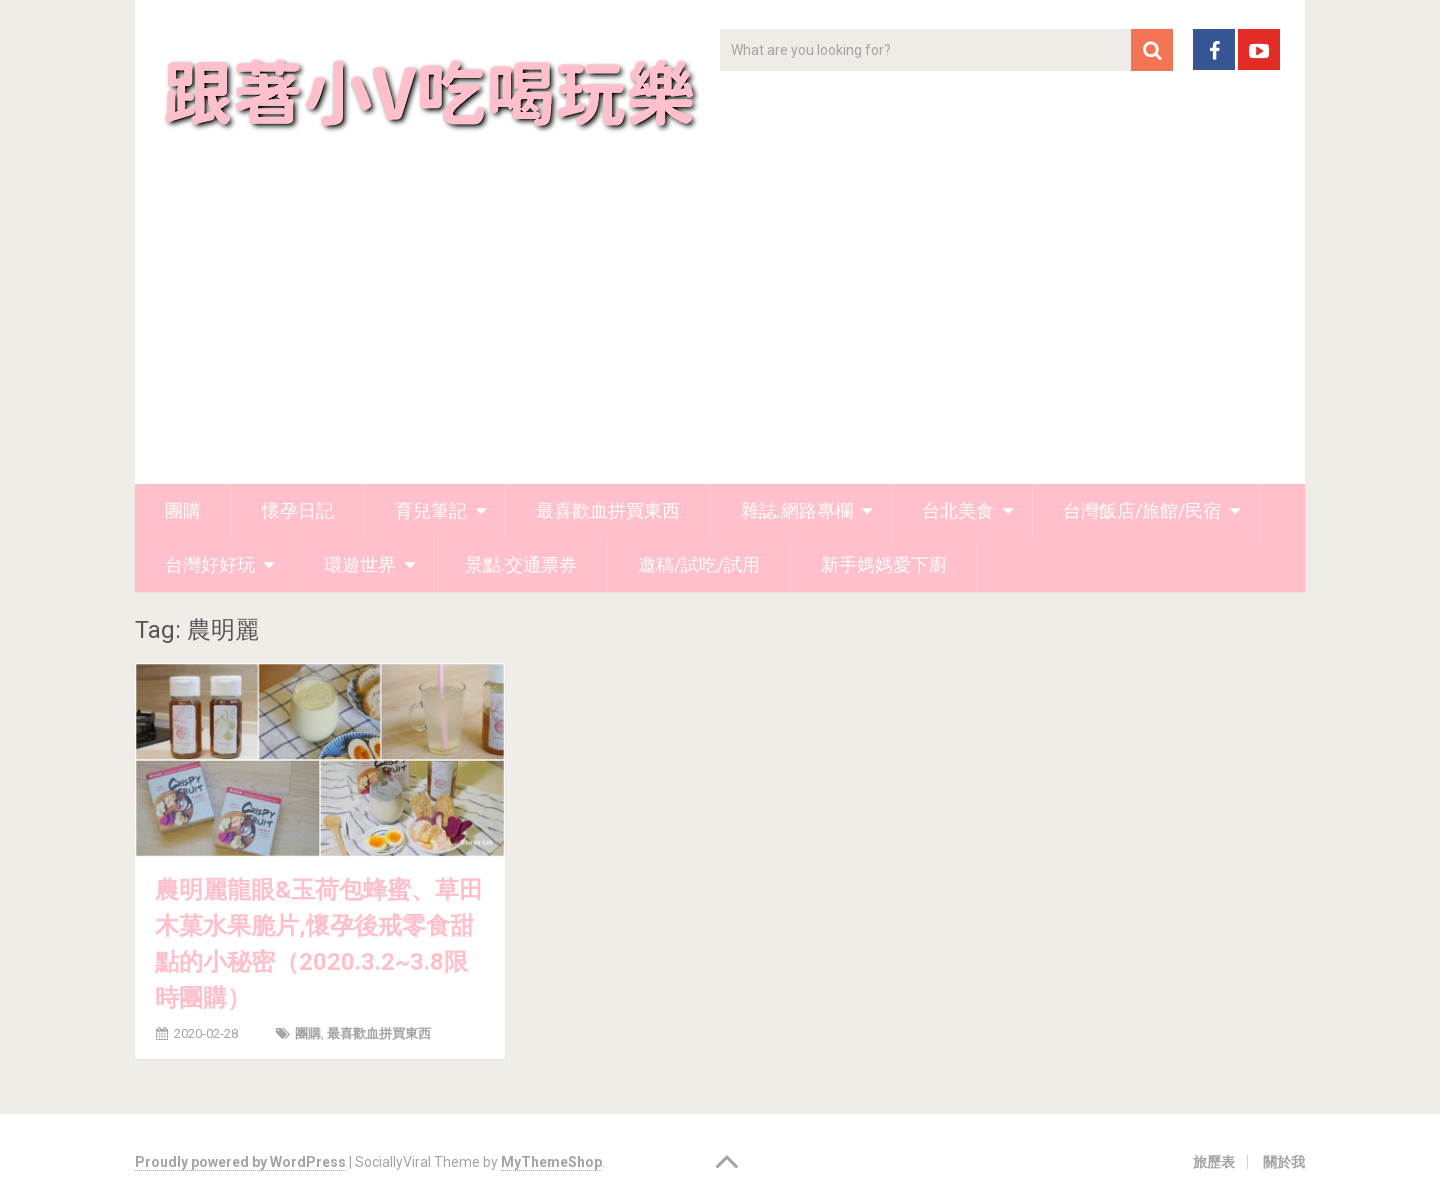  I want to click on 景點.交通票券, so click(521, 564).